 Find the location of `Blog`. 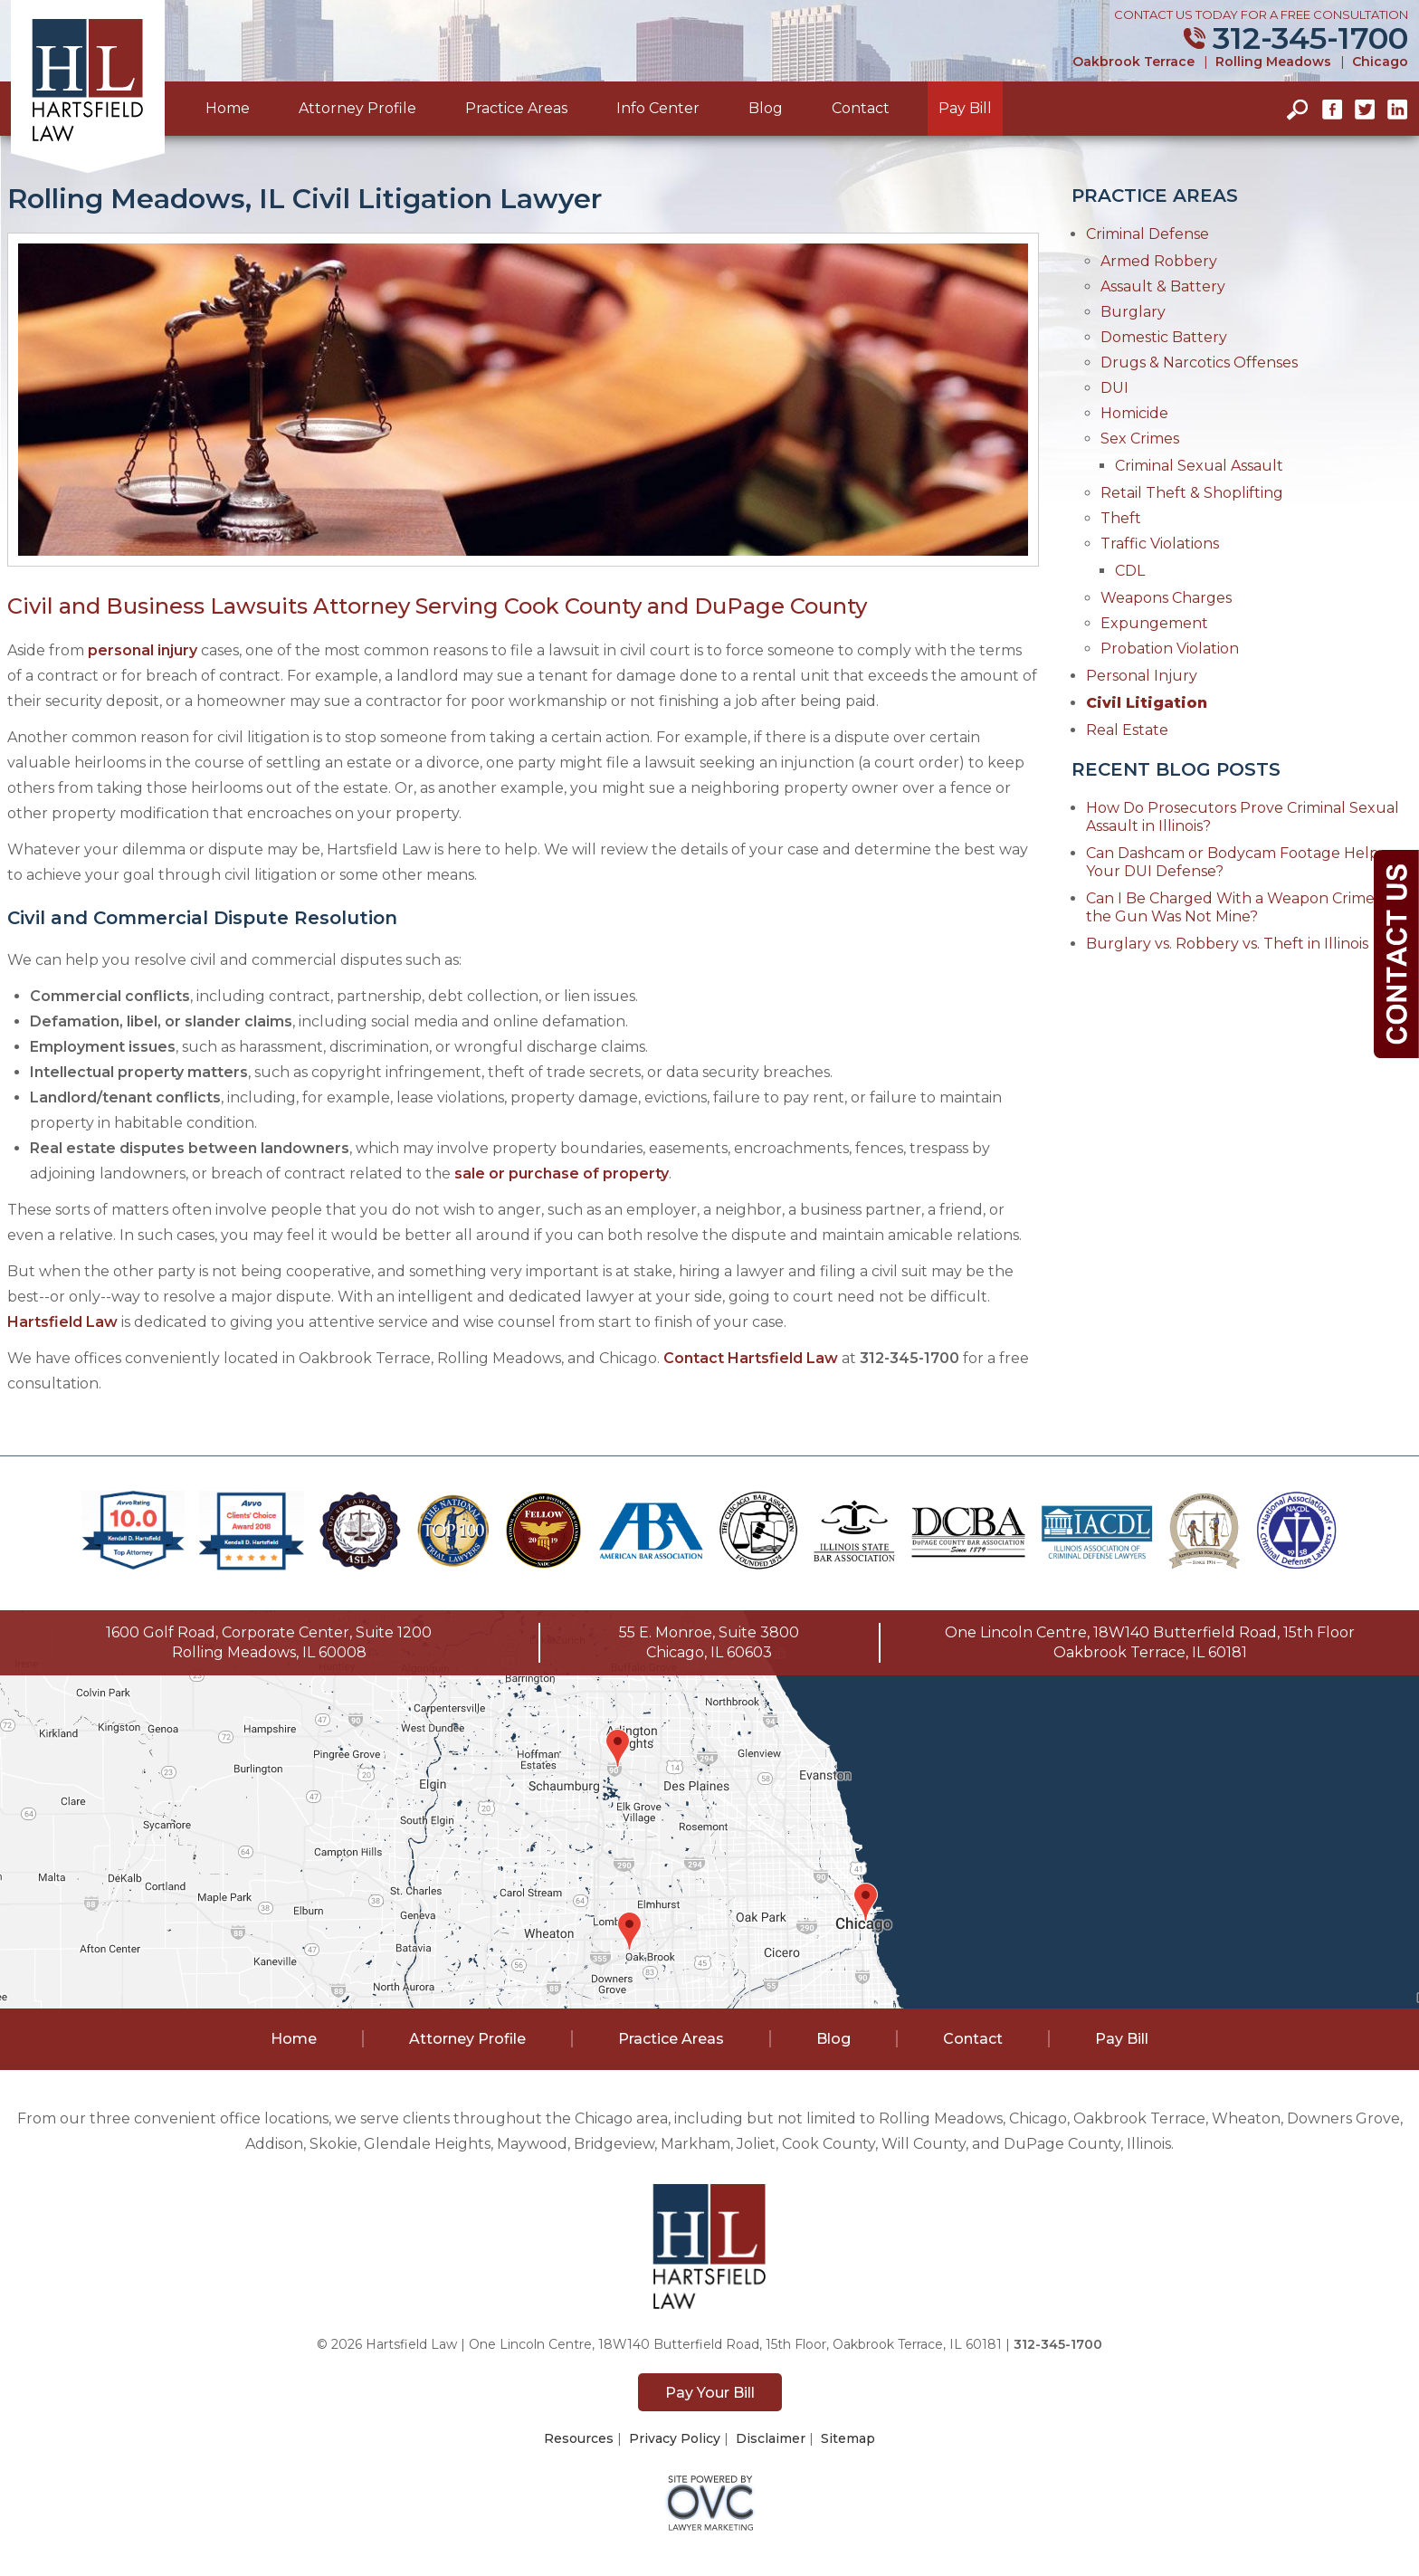

Blog is located at coordinates (765, 108).